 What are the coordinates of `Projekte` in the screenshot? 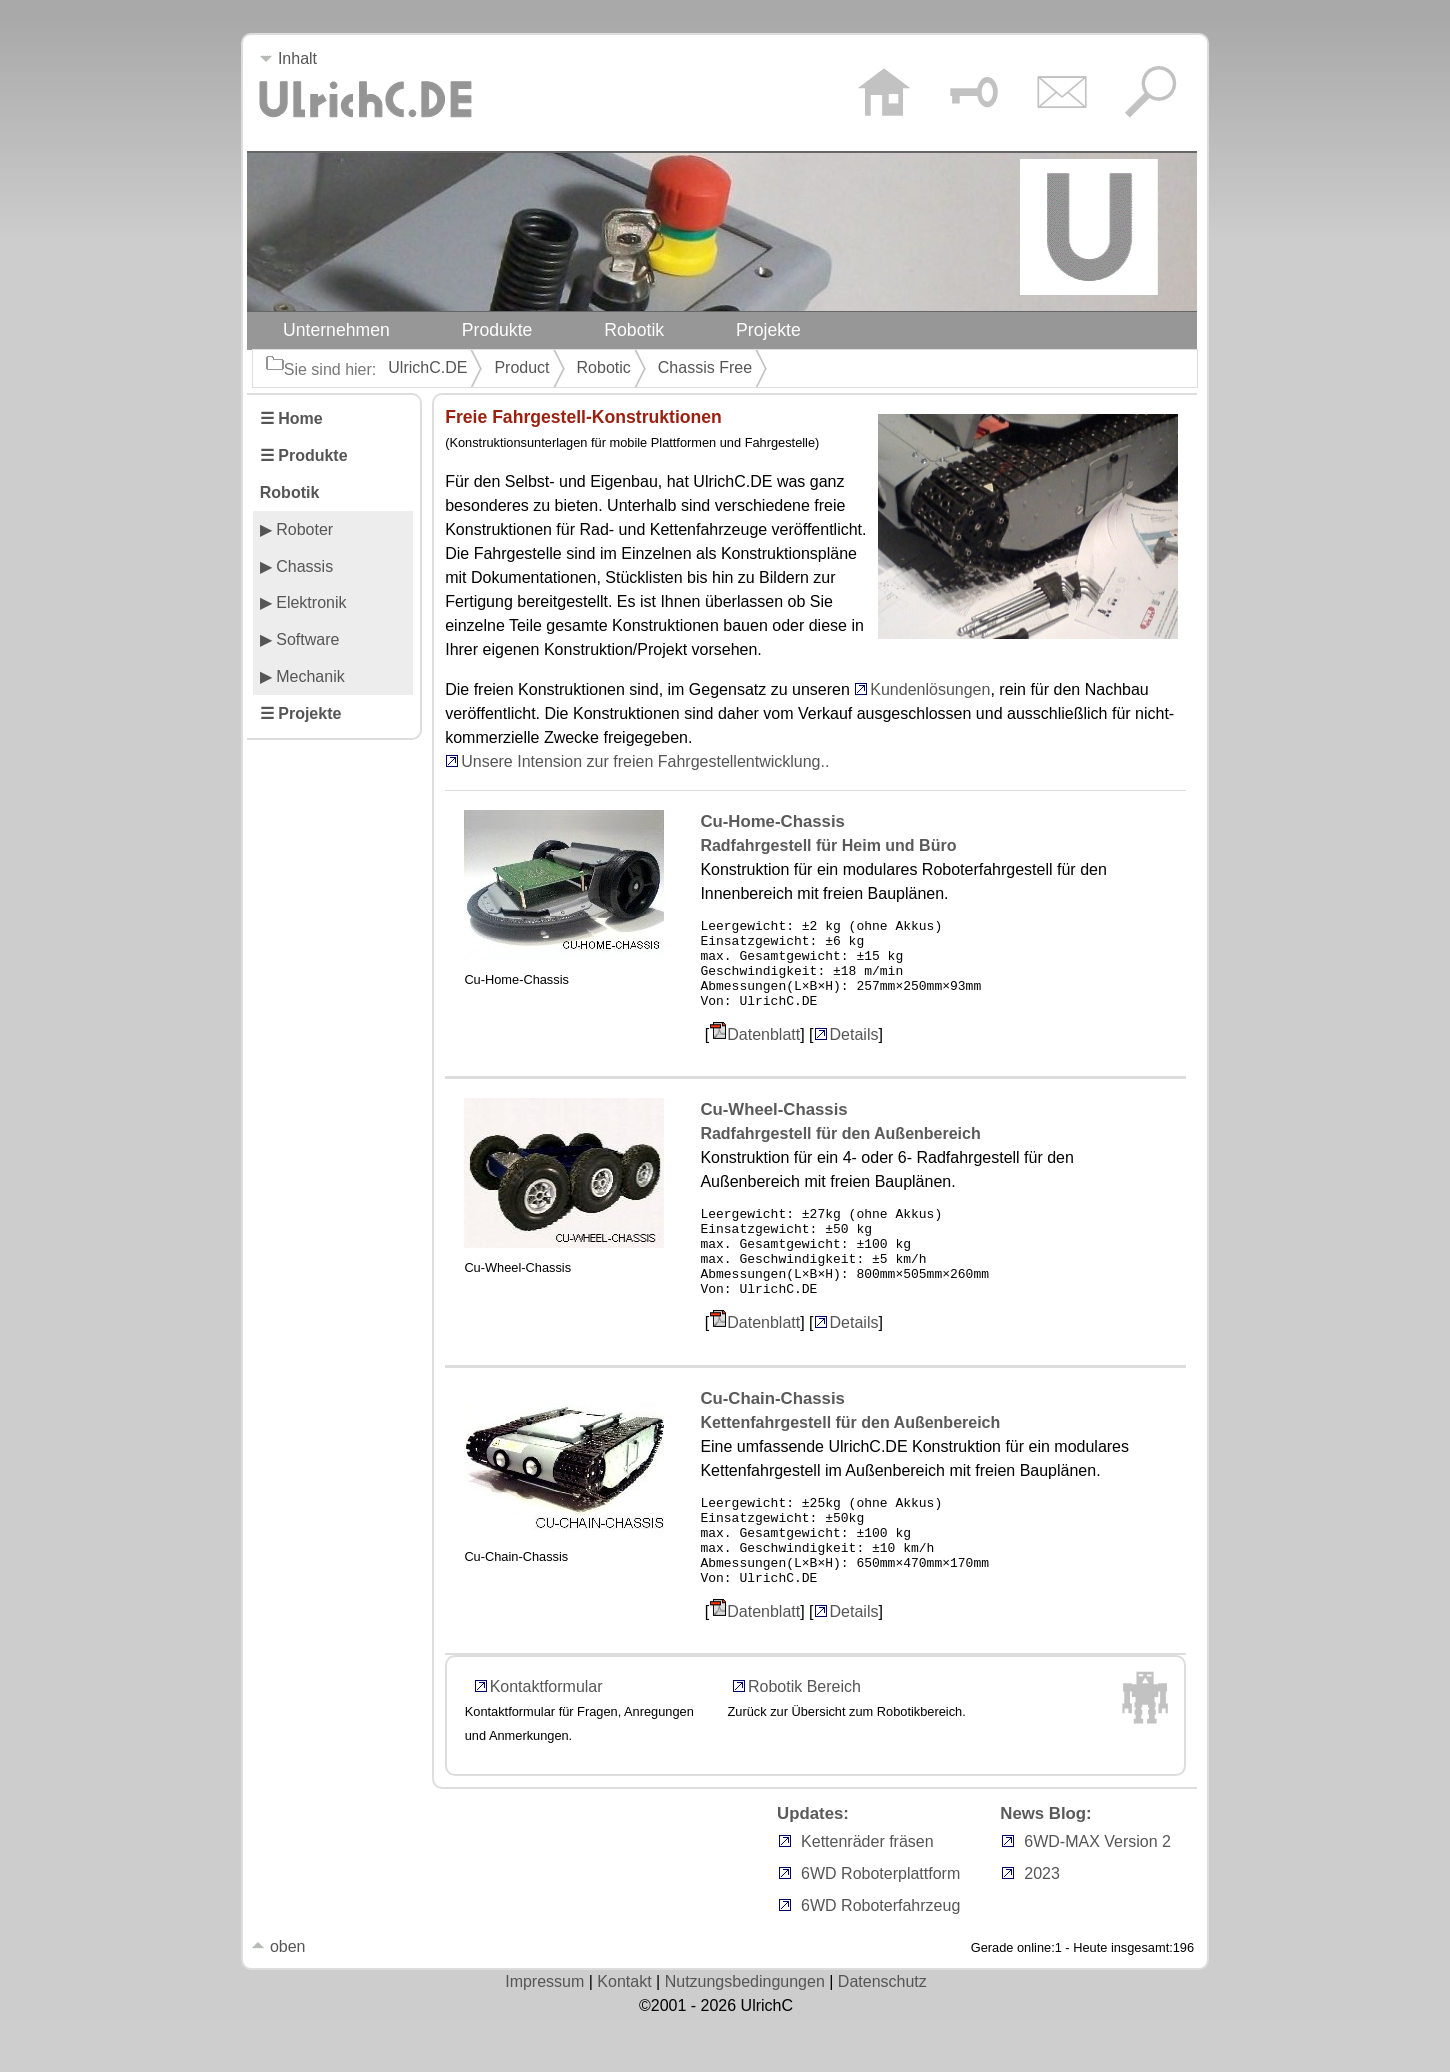 It's located at (768, 330).